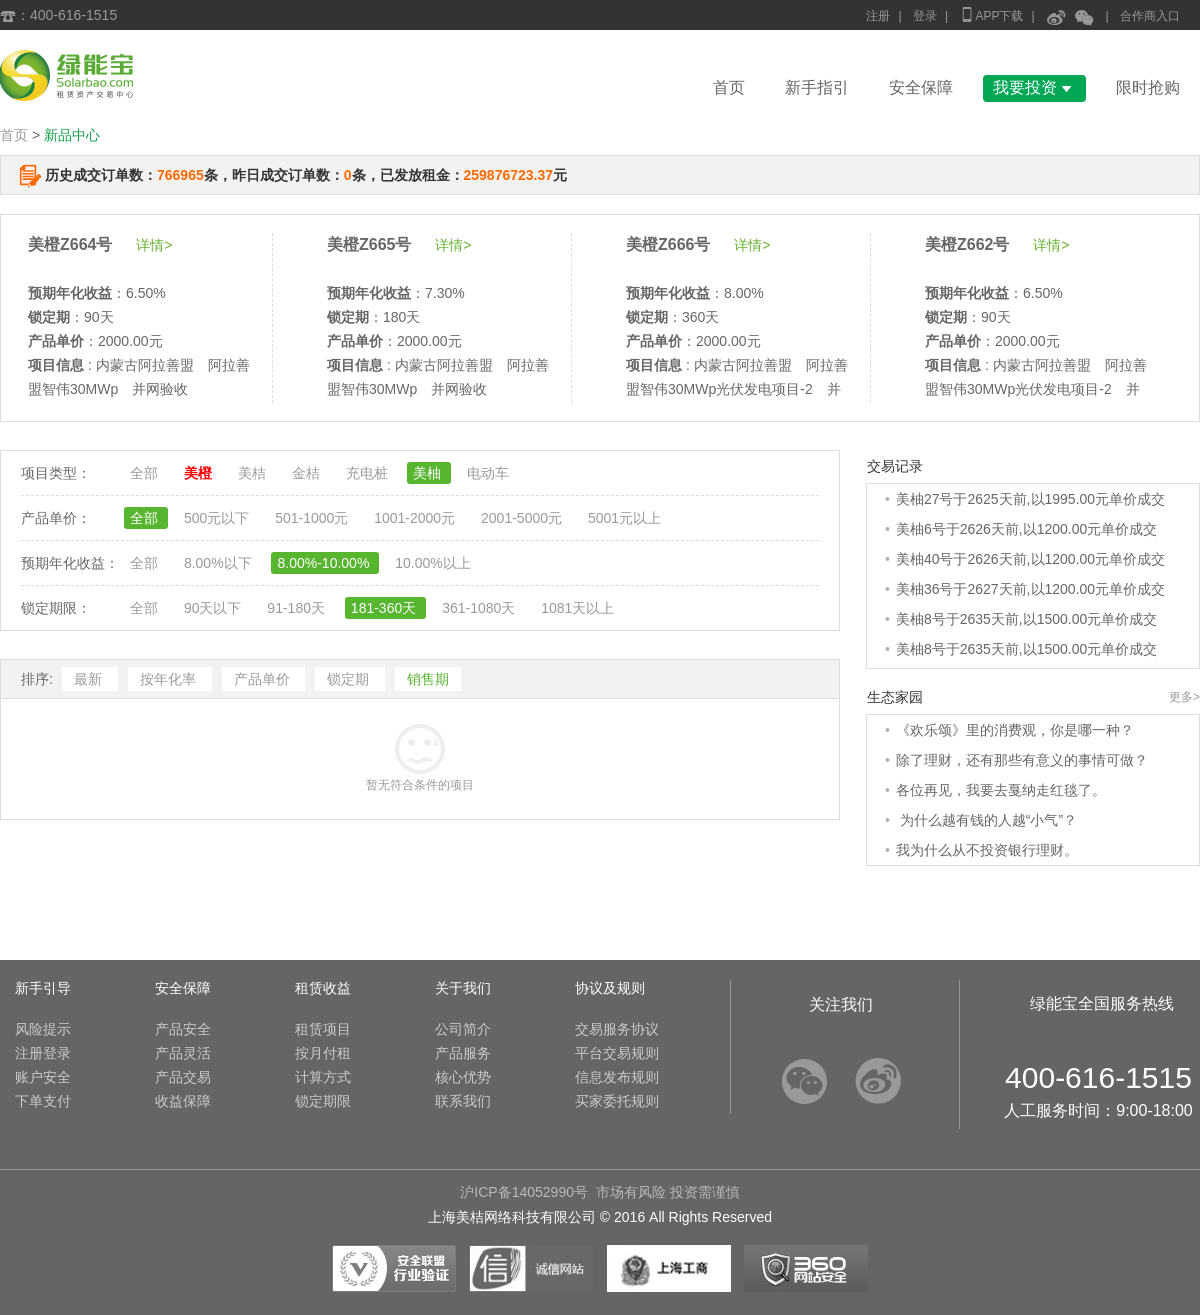  I want to click on 美橙, so click(200, 473).